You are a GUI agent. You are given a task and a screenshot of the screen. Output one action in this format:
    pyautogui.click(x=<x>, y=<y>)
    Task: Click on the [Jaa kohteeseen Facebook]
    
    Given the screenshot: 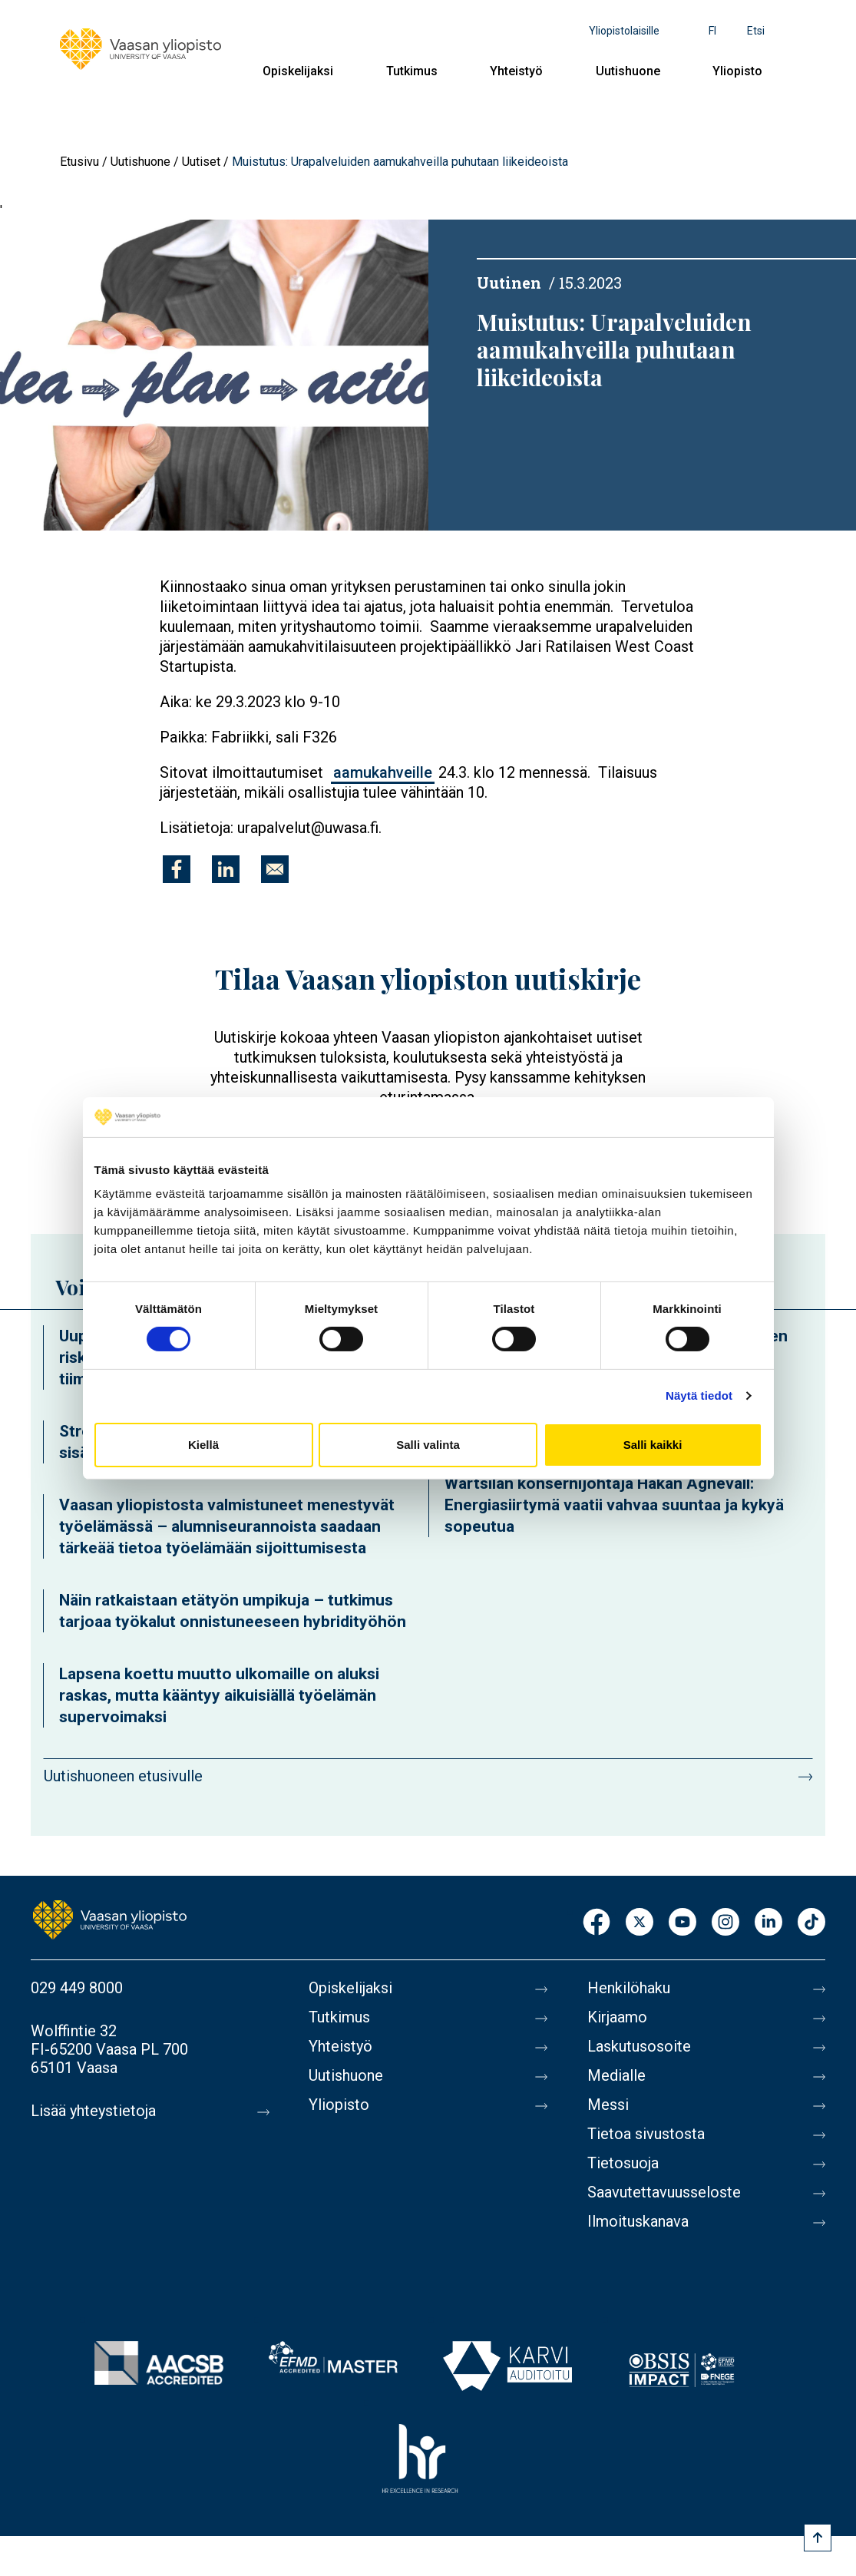 What is the action you would take?
    pyautogui.click(x=176, y=869)
    